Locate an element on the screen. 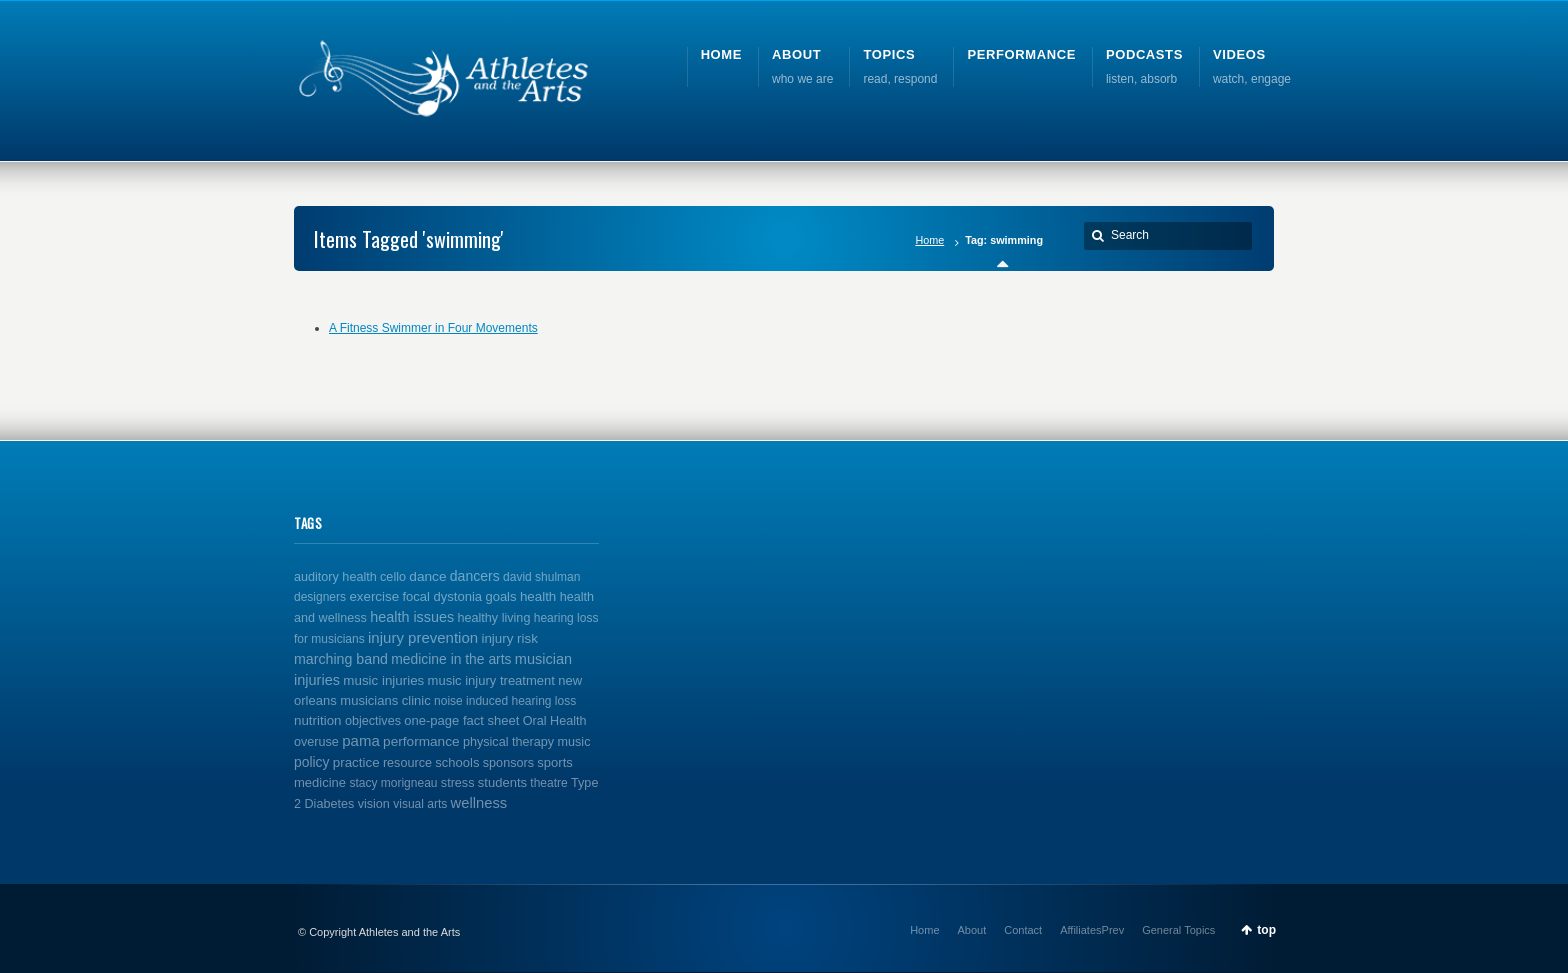  physical therapy music [physical therapy music (2 items)] is located at coordinates (527, 742).